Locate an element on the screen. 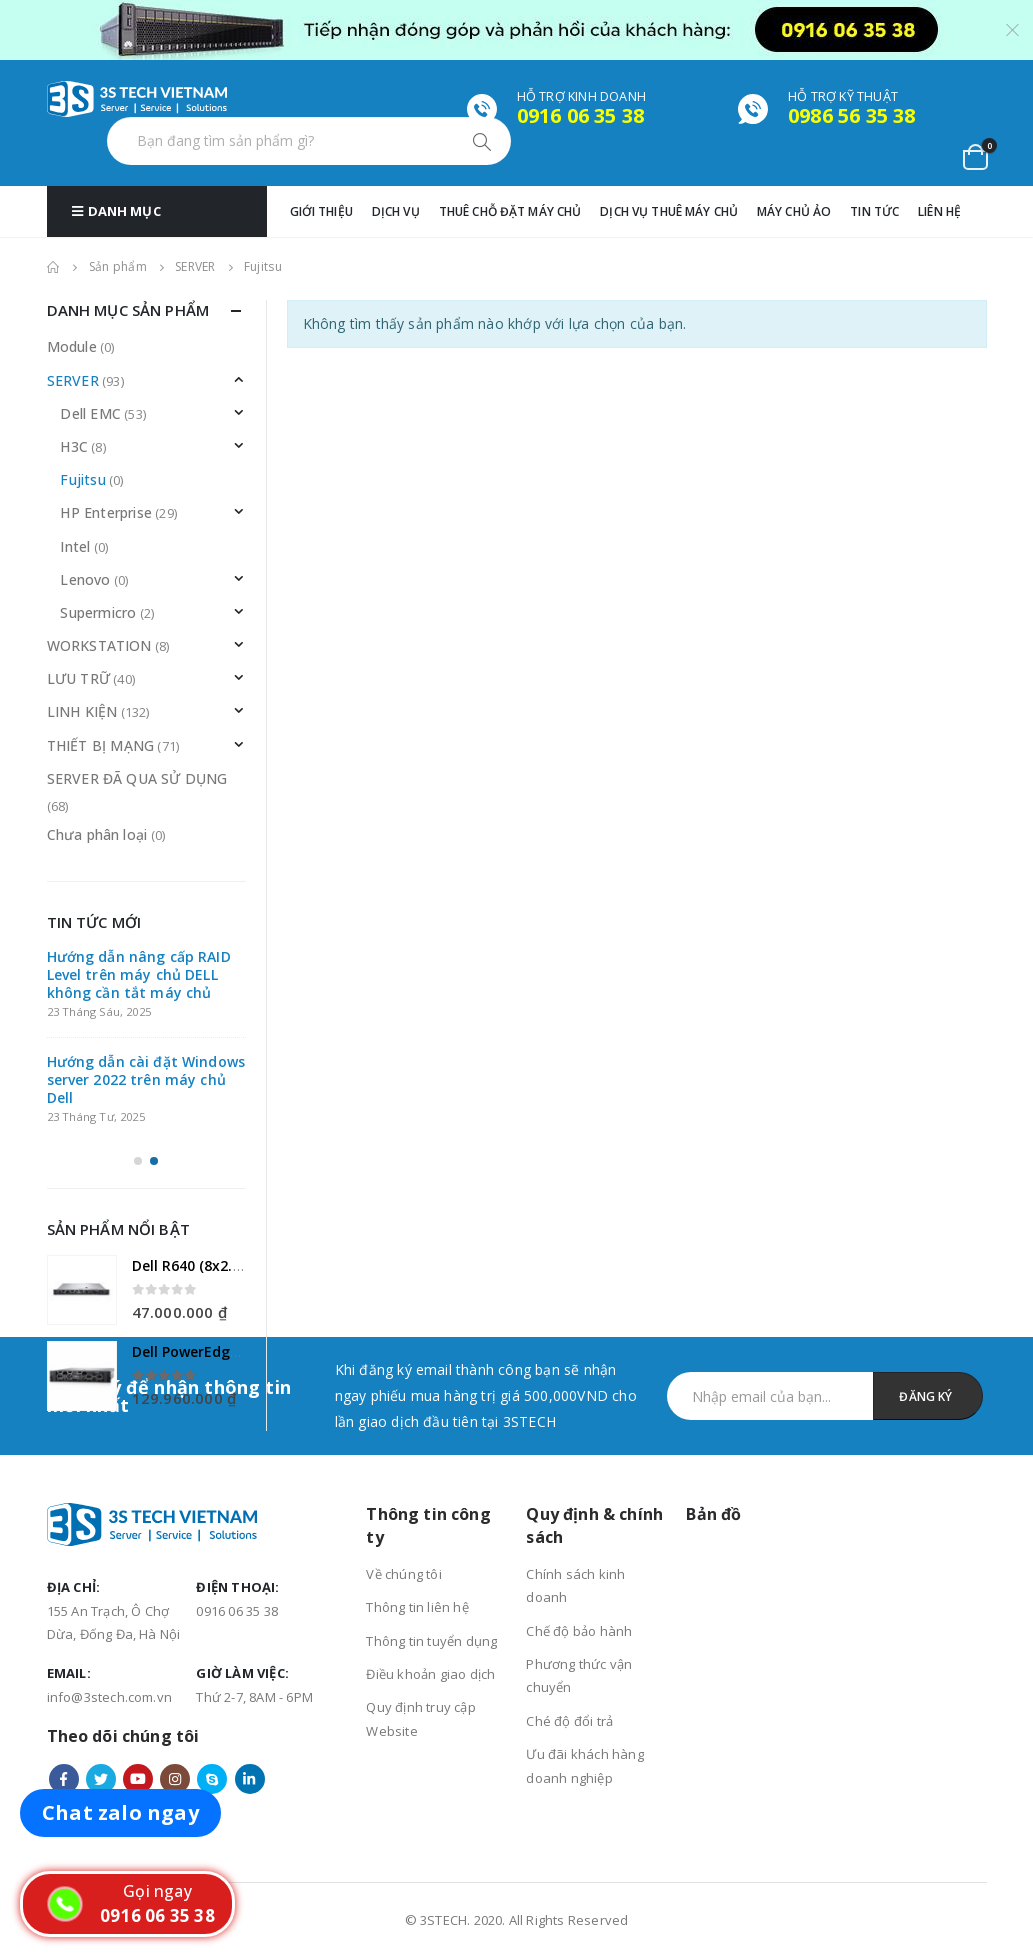 Image resolution: width=1033 pixels, height=1957 pixels. H3C is located at coordinates (74, 446).